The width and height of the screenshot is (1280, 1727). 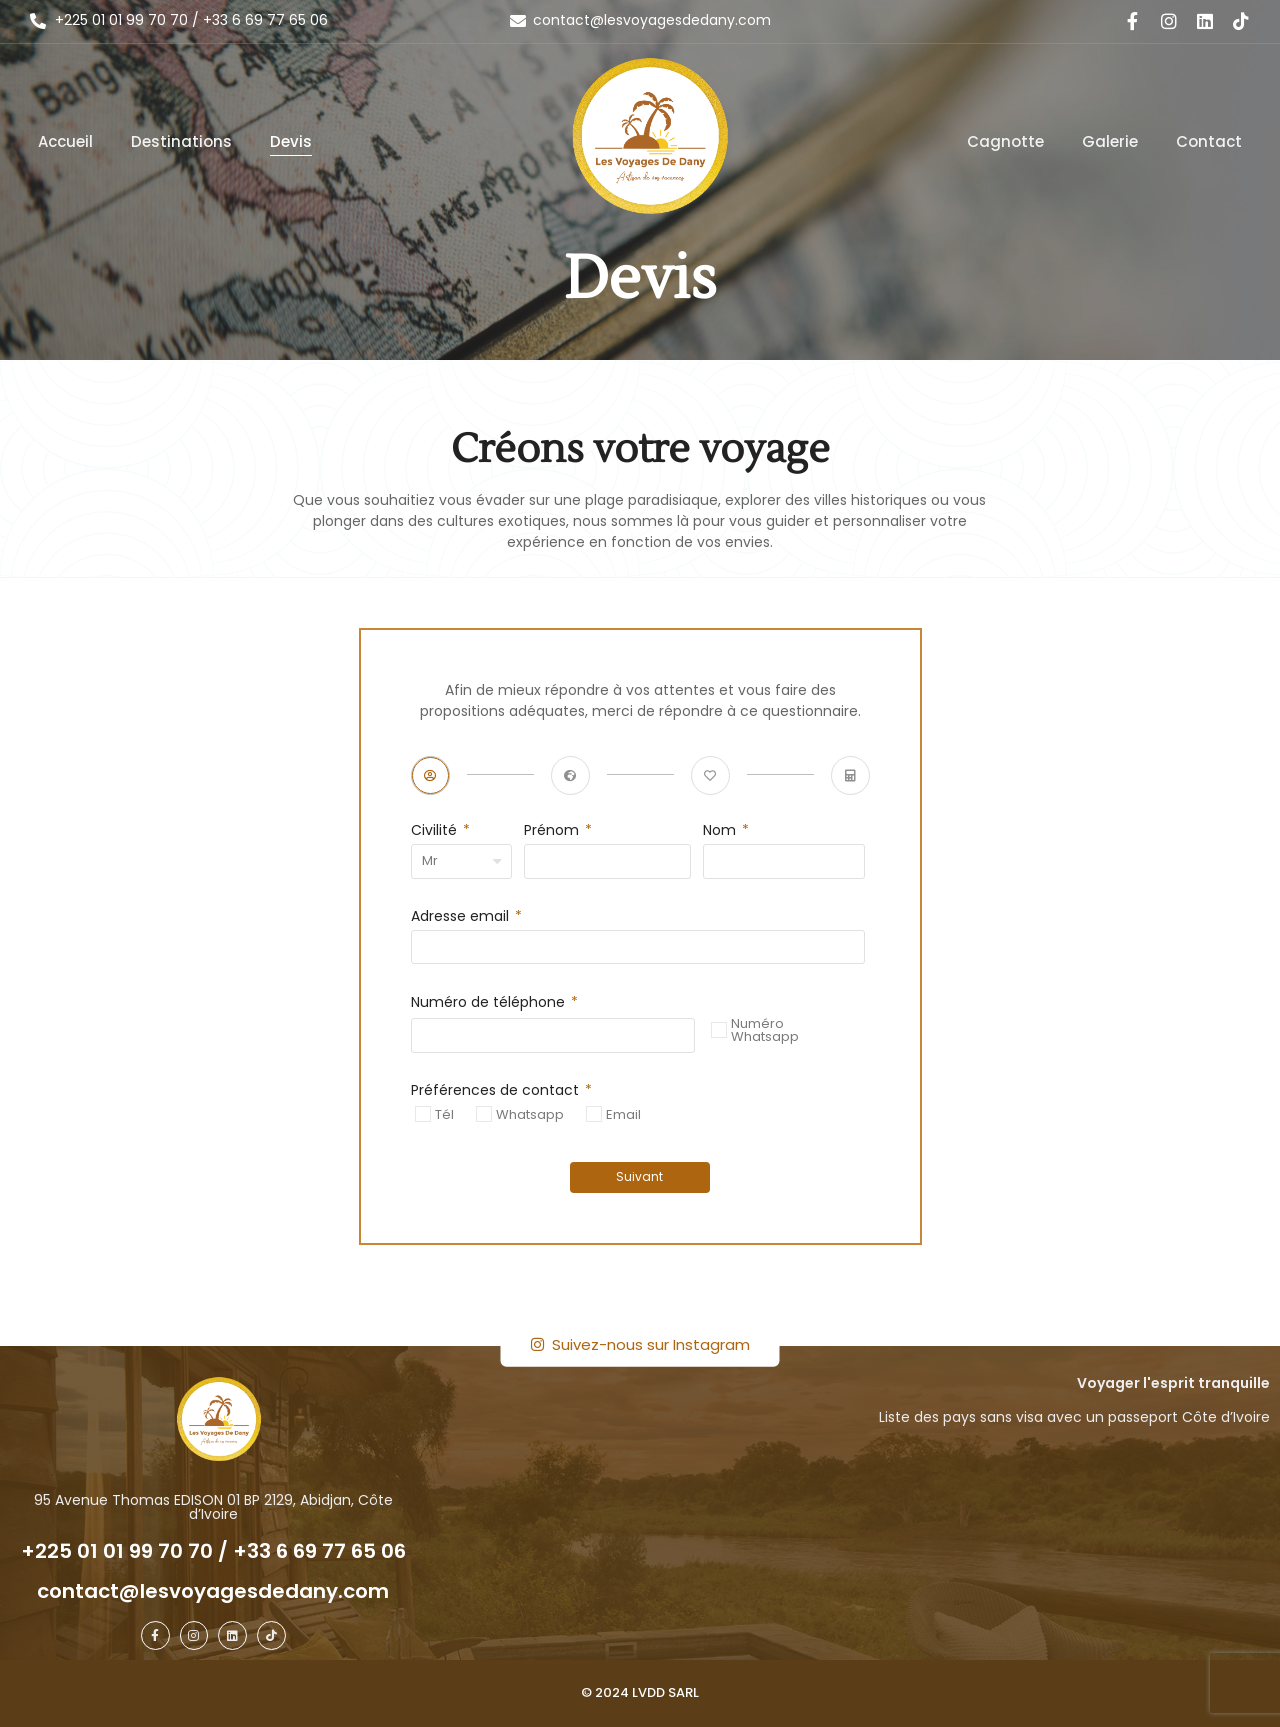 I want to click on Destinations, so click(x=181, y=141).